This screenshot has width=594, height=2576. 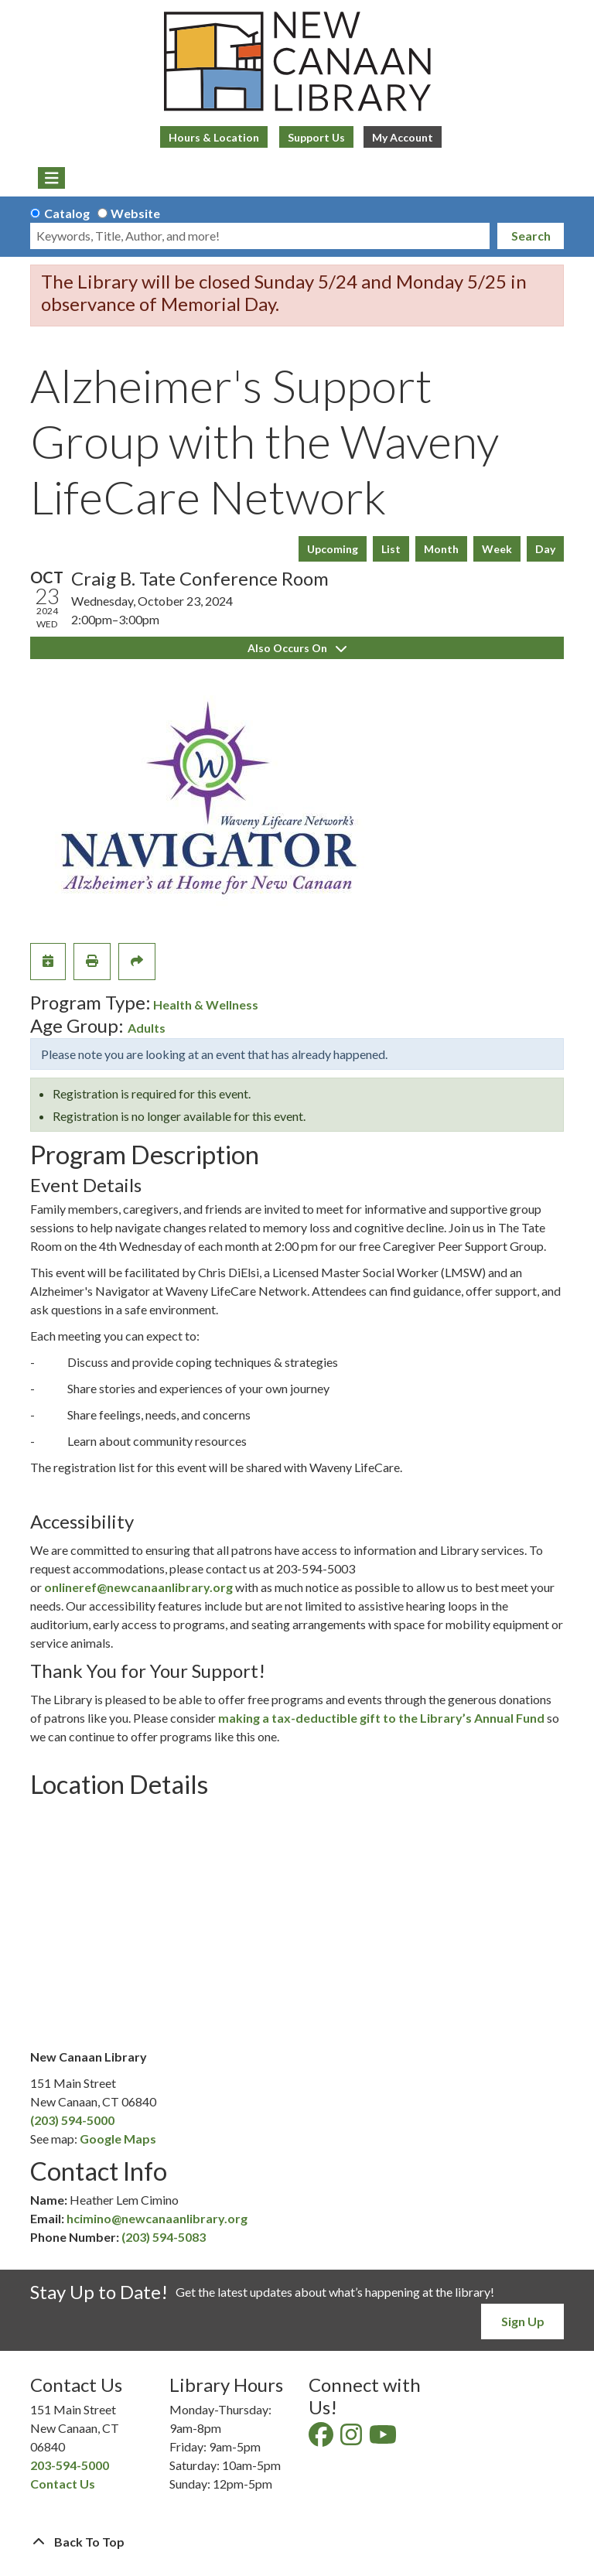 What do you see at coordinates (497, 548) in the screenshot?
I see `Week` at bounding box center [497, 548].